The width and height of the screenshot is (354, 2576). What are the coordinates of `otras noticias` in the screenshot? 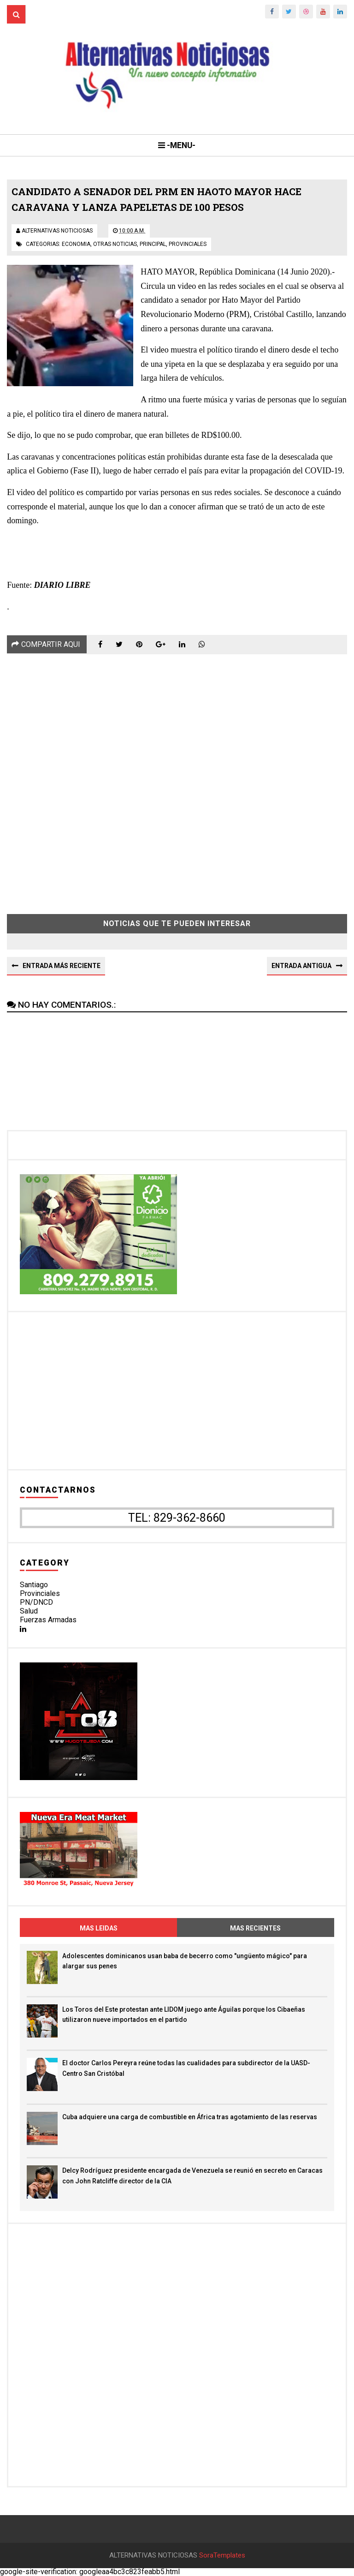 It's located at (115, 244).